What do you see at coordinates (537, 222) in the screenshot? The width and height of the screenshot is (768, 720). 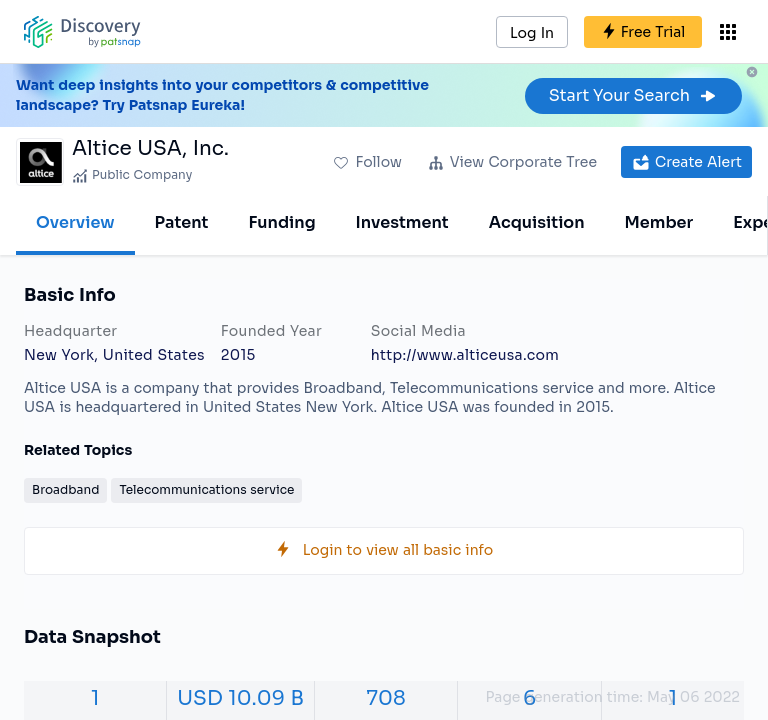 I see `Acquisition` at bounding box center [537, 222].